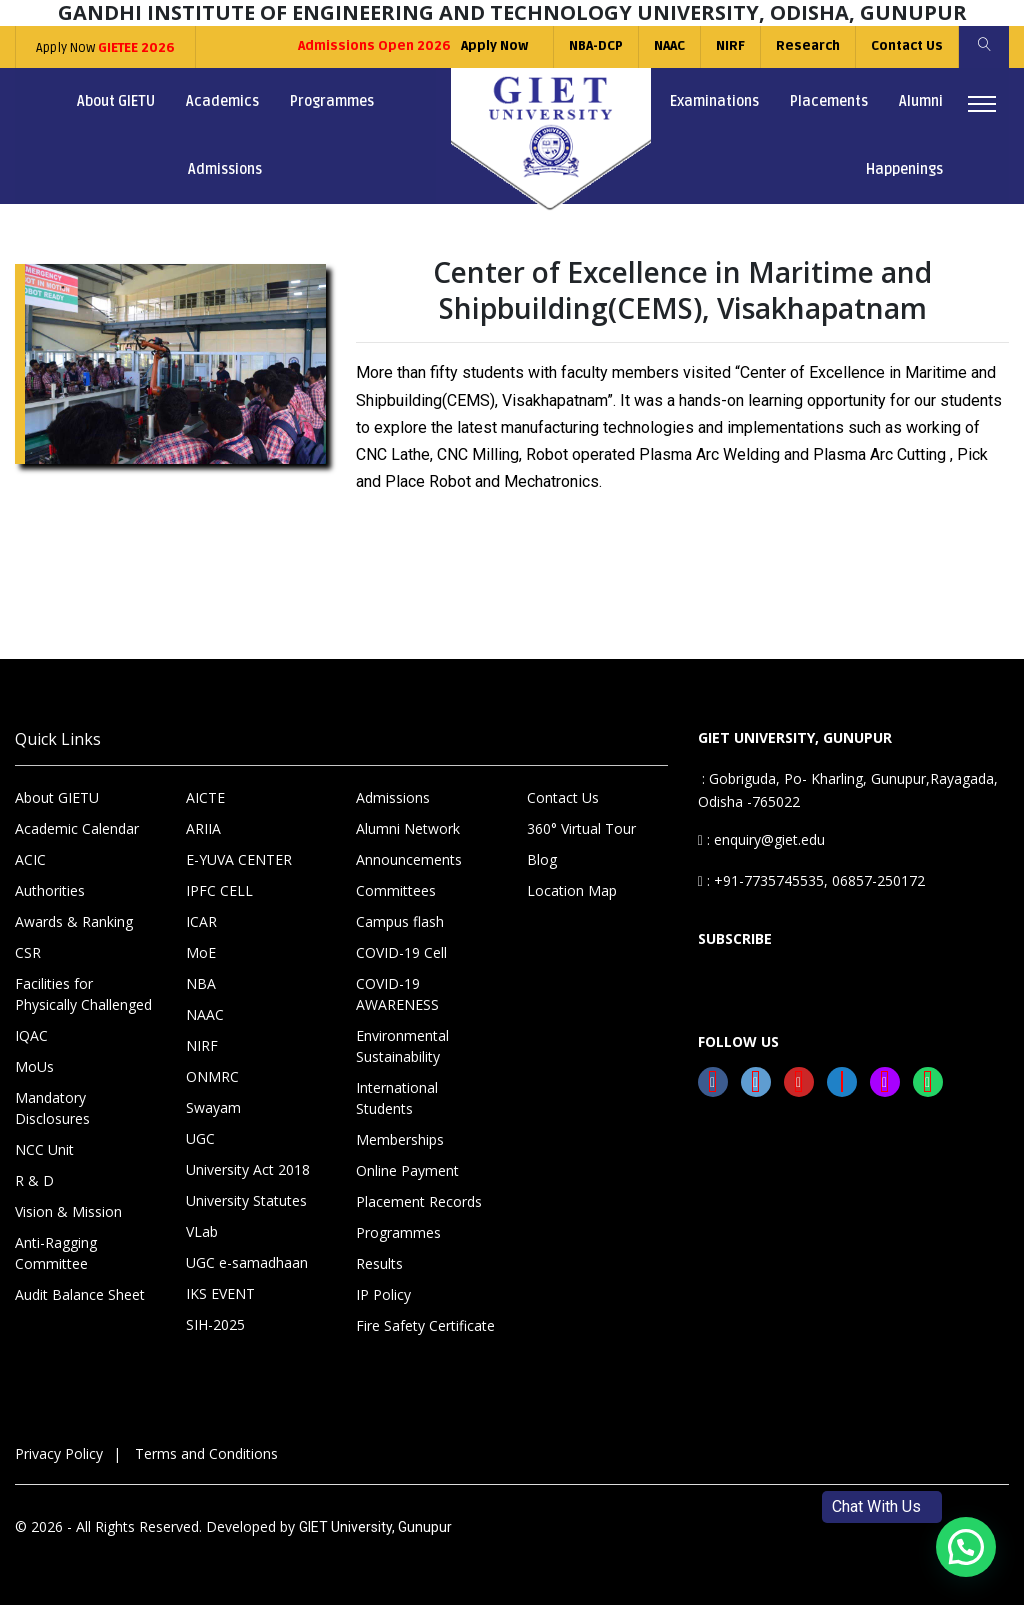 The image size is (1024, 1605). What do you see at coordinates (52, 1108) in the screenshot?
I see `Mandatory Disclosures` at bounding box center [52, 1108].